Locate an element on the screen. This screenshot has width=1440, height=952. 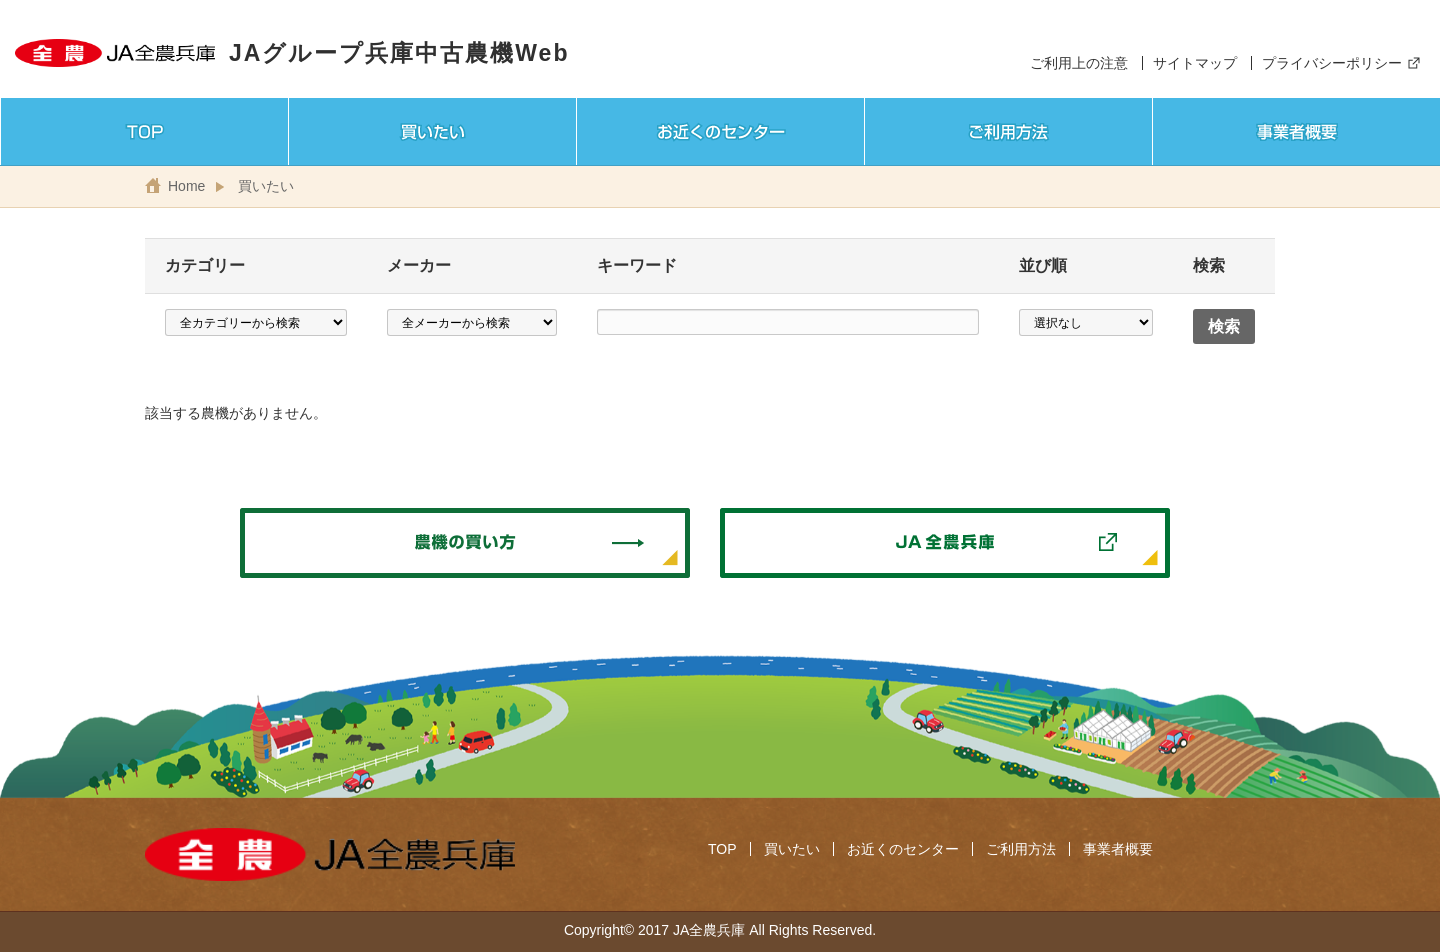
TOP is located at coordinates (722, 849).